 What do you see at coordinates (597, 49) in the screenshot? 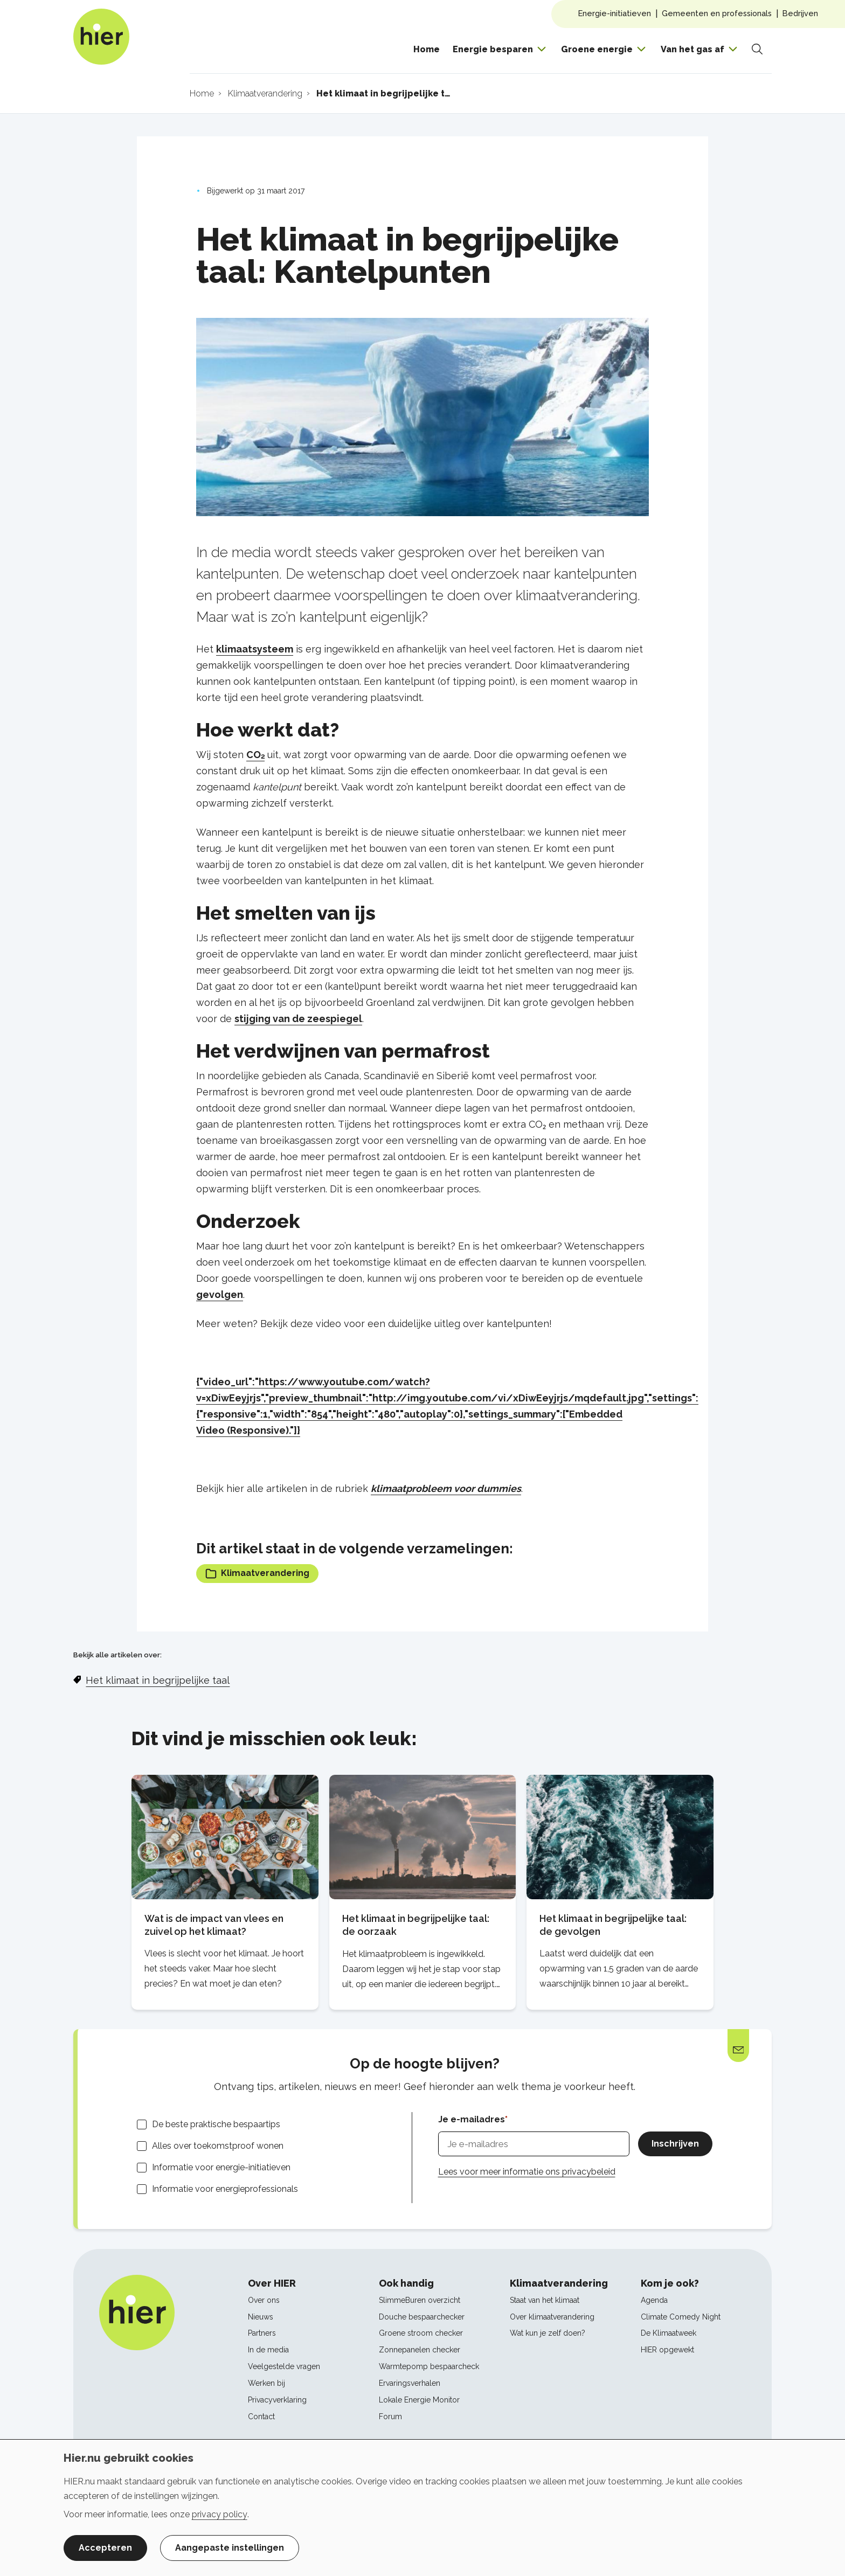
I see `Groene energie` at bounding box center [597, 49].